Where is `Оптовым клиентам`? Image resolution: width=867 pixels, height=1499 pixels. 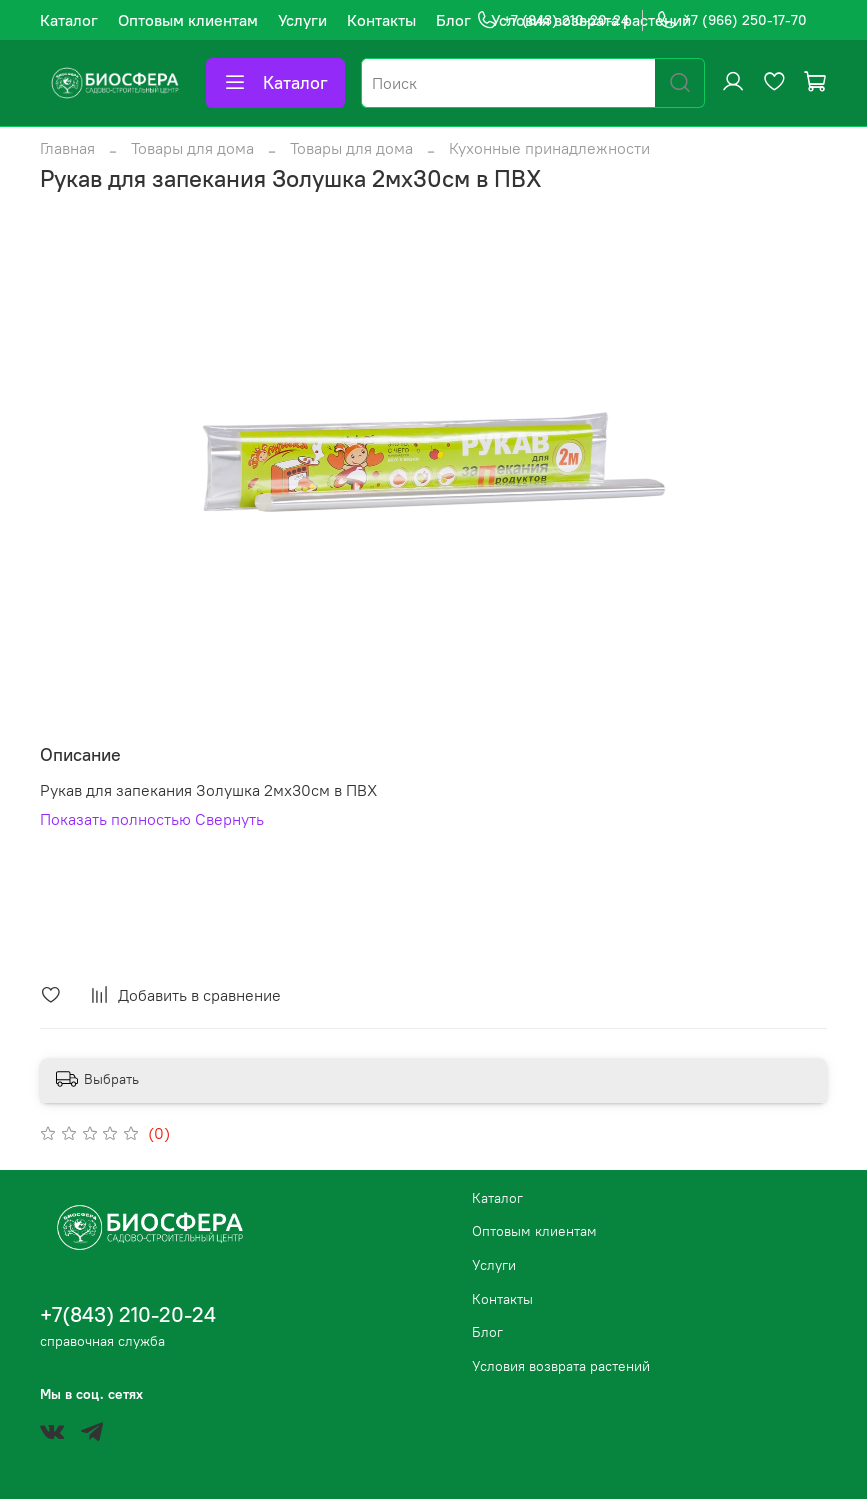 Оптовым клиентам is located at coordinates (188, 20).